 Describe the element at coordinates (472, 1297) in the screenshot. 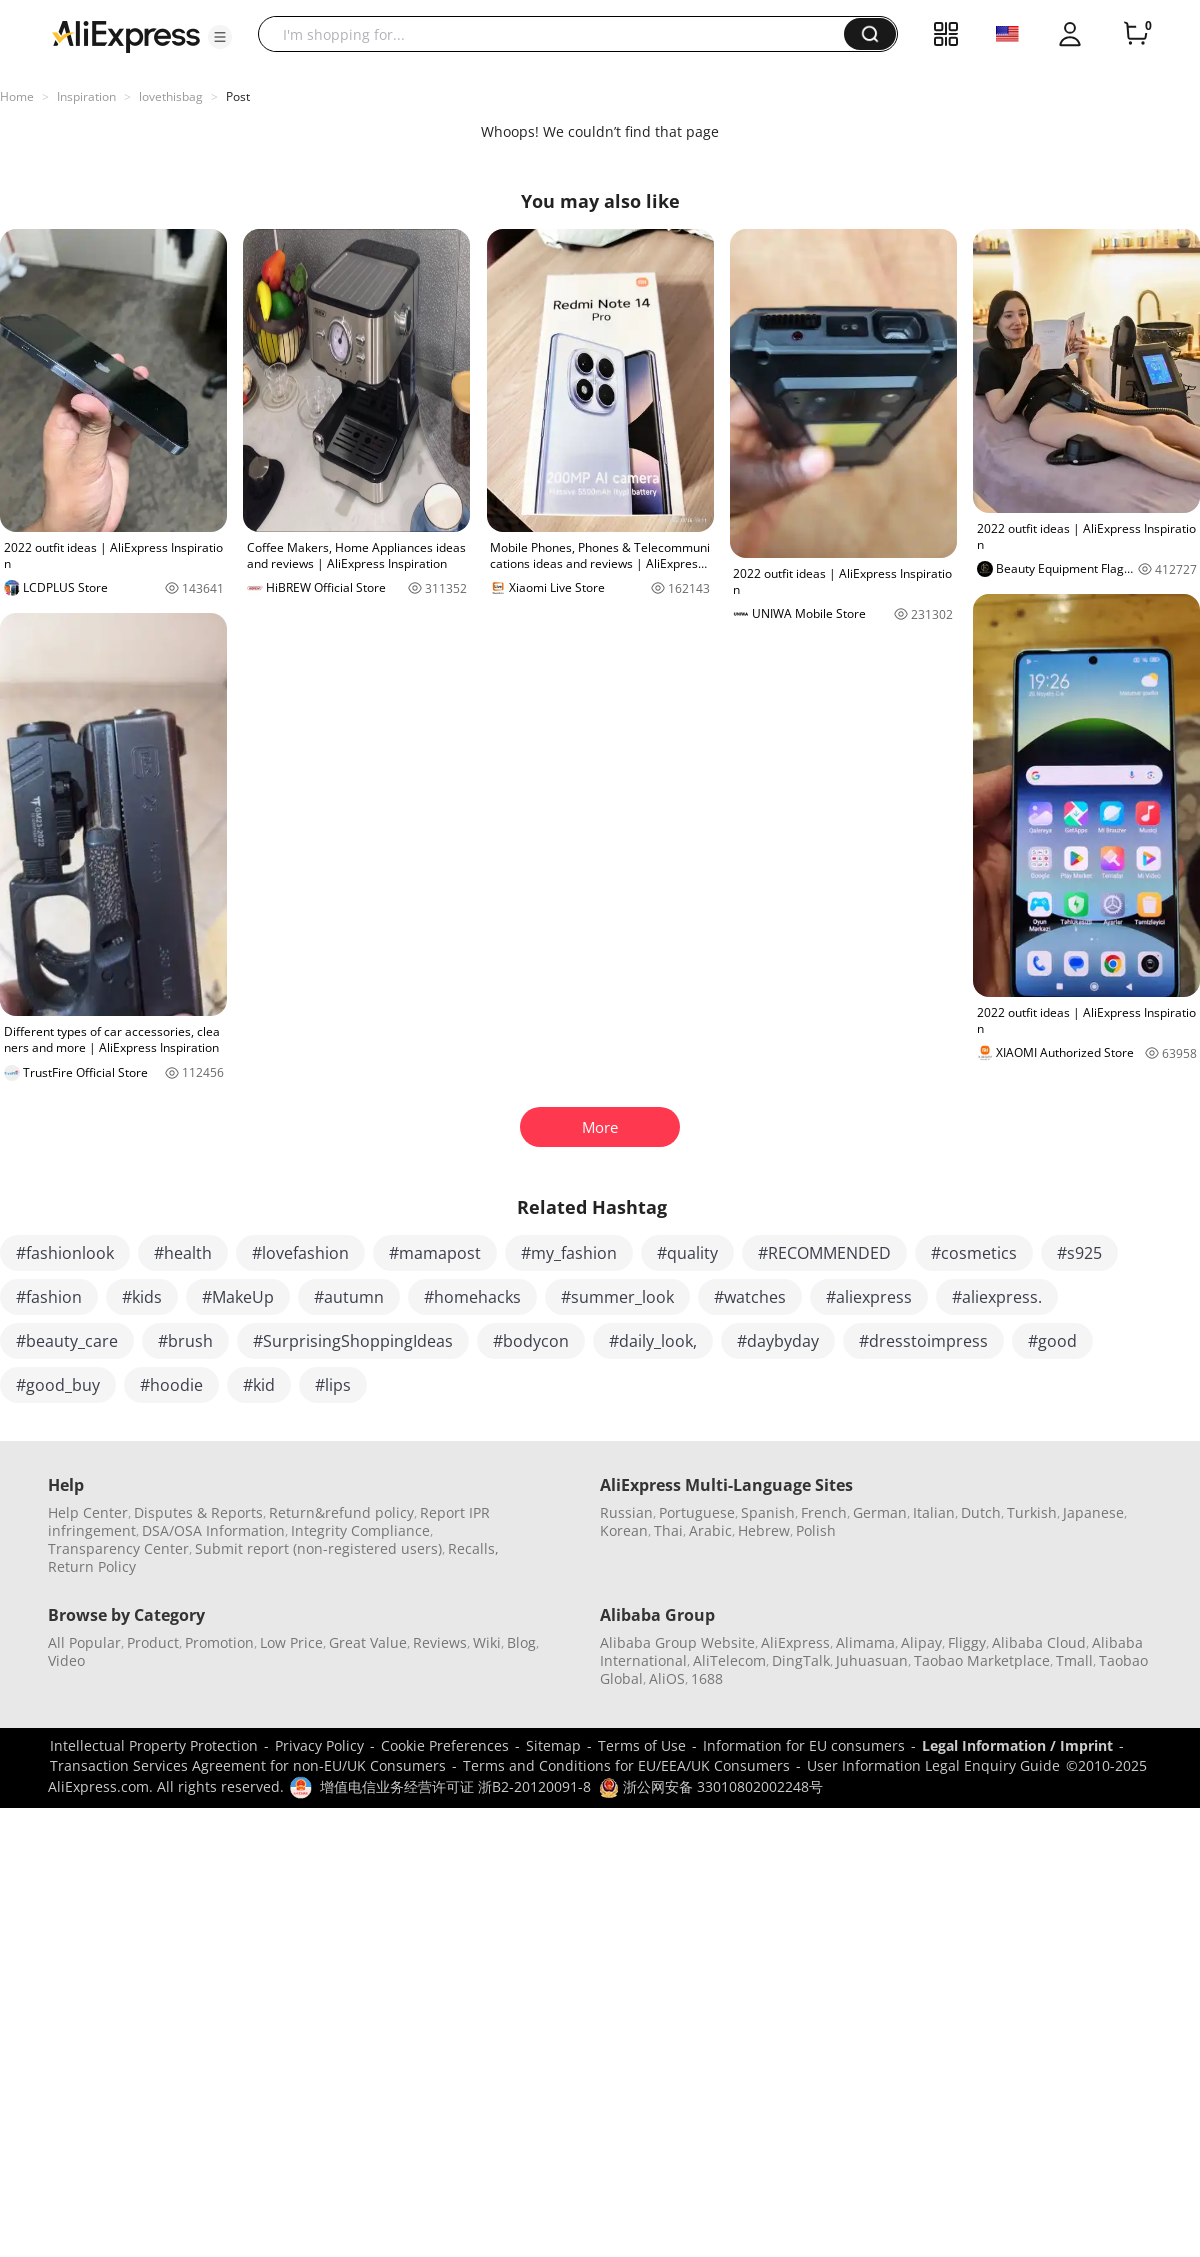

I see `#homehacks` at that location.